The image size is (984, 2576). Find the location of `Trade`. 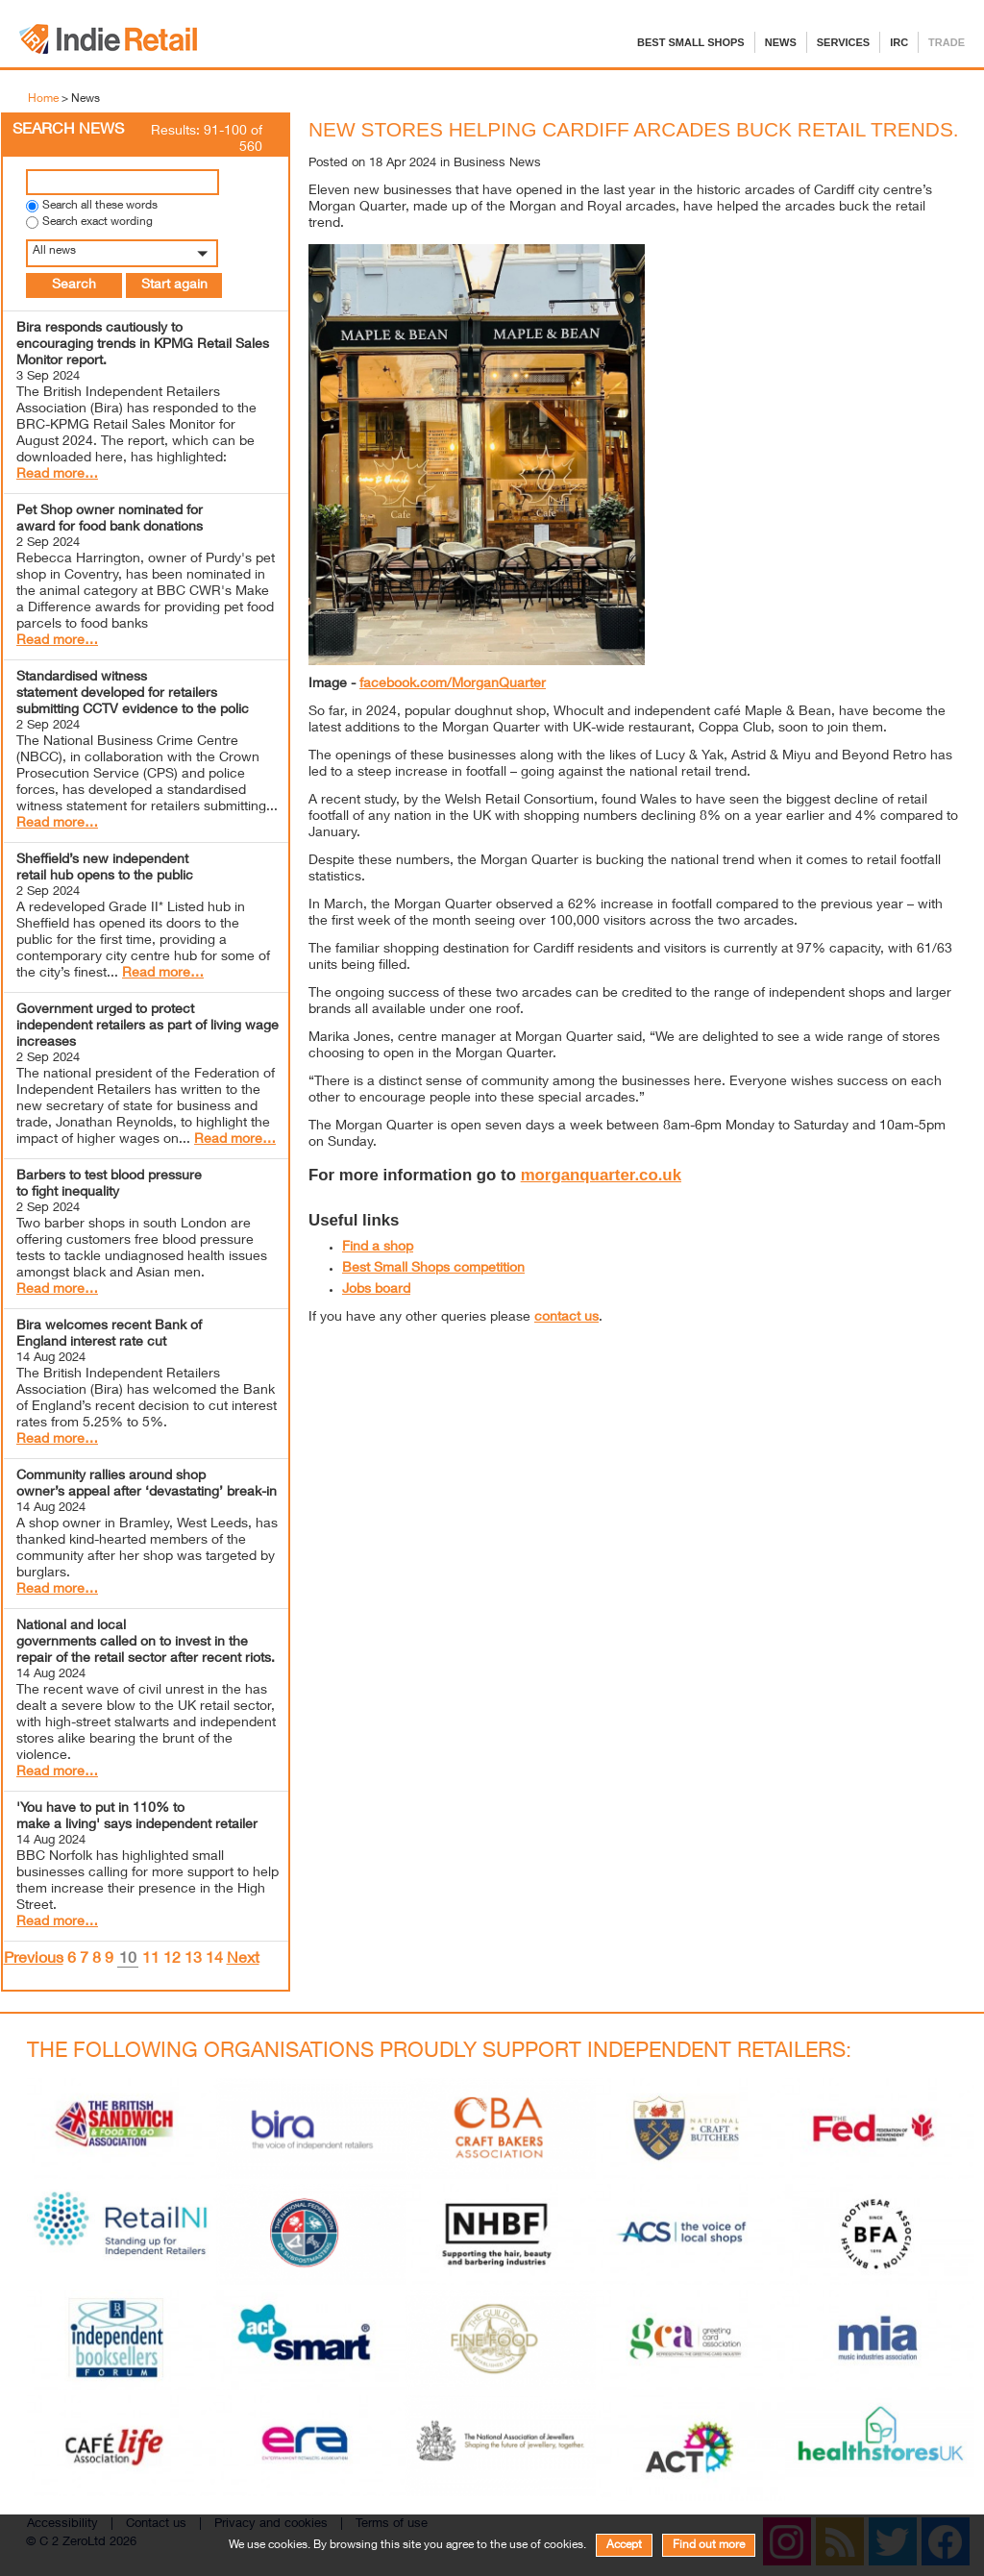

Trade is located at coordinates (946, 42).